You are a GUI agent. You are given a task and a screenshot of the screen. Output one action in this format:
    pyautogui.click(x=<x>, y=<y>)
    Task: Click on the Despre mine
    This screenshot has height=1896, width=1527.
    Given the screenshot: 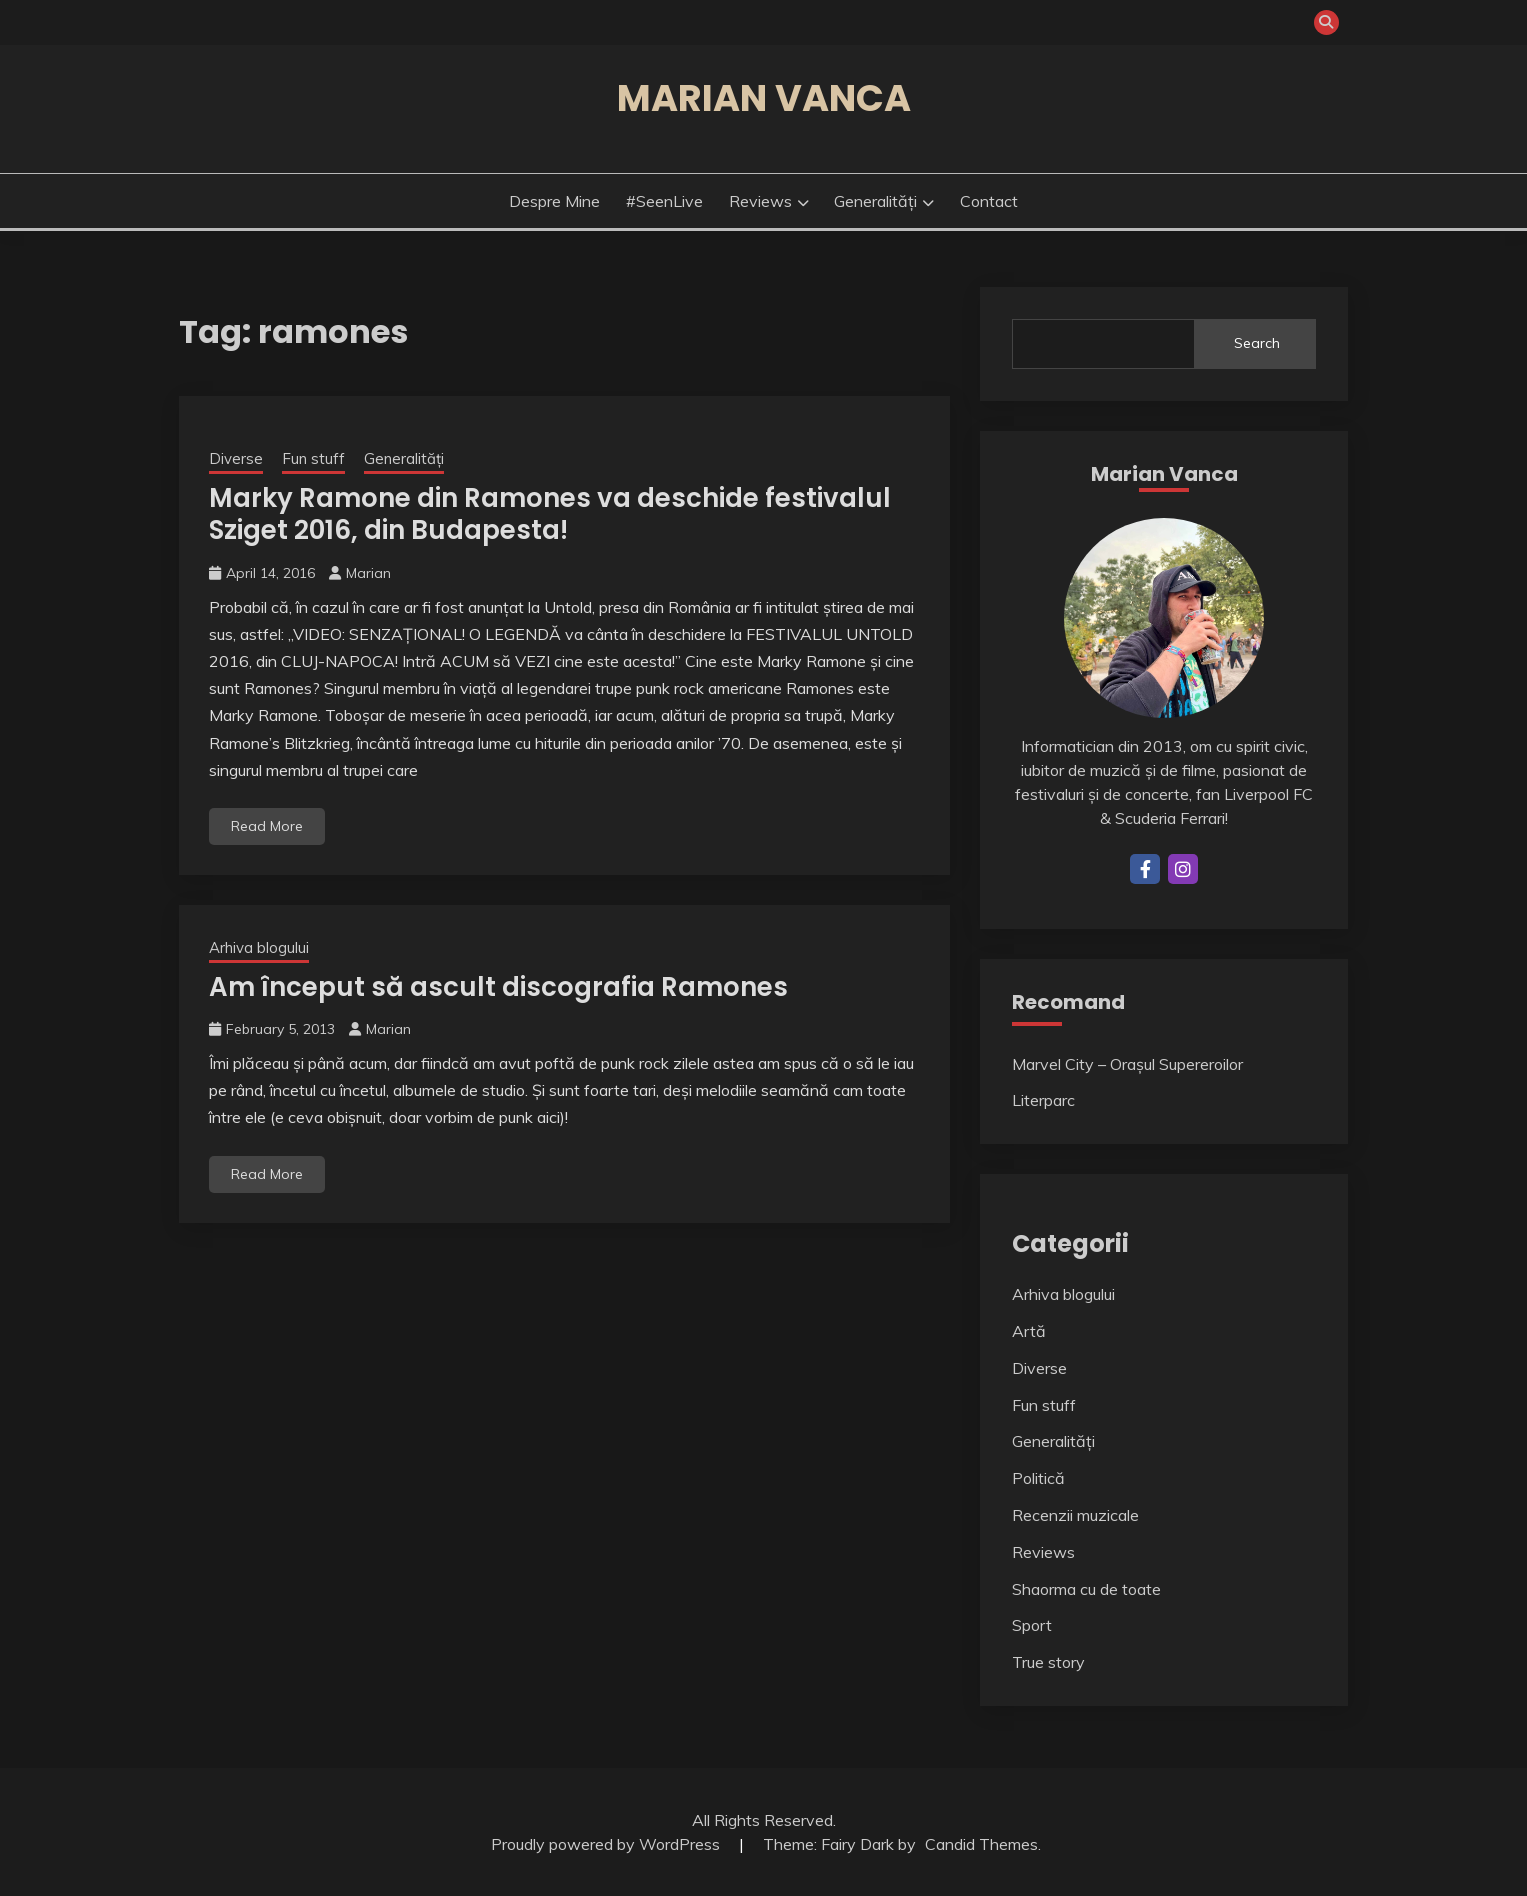 What is the action you would take?
    pyautogui.click(x=554, y=201)
    